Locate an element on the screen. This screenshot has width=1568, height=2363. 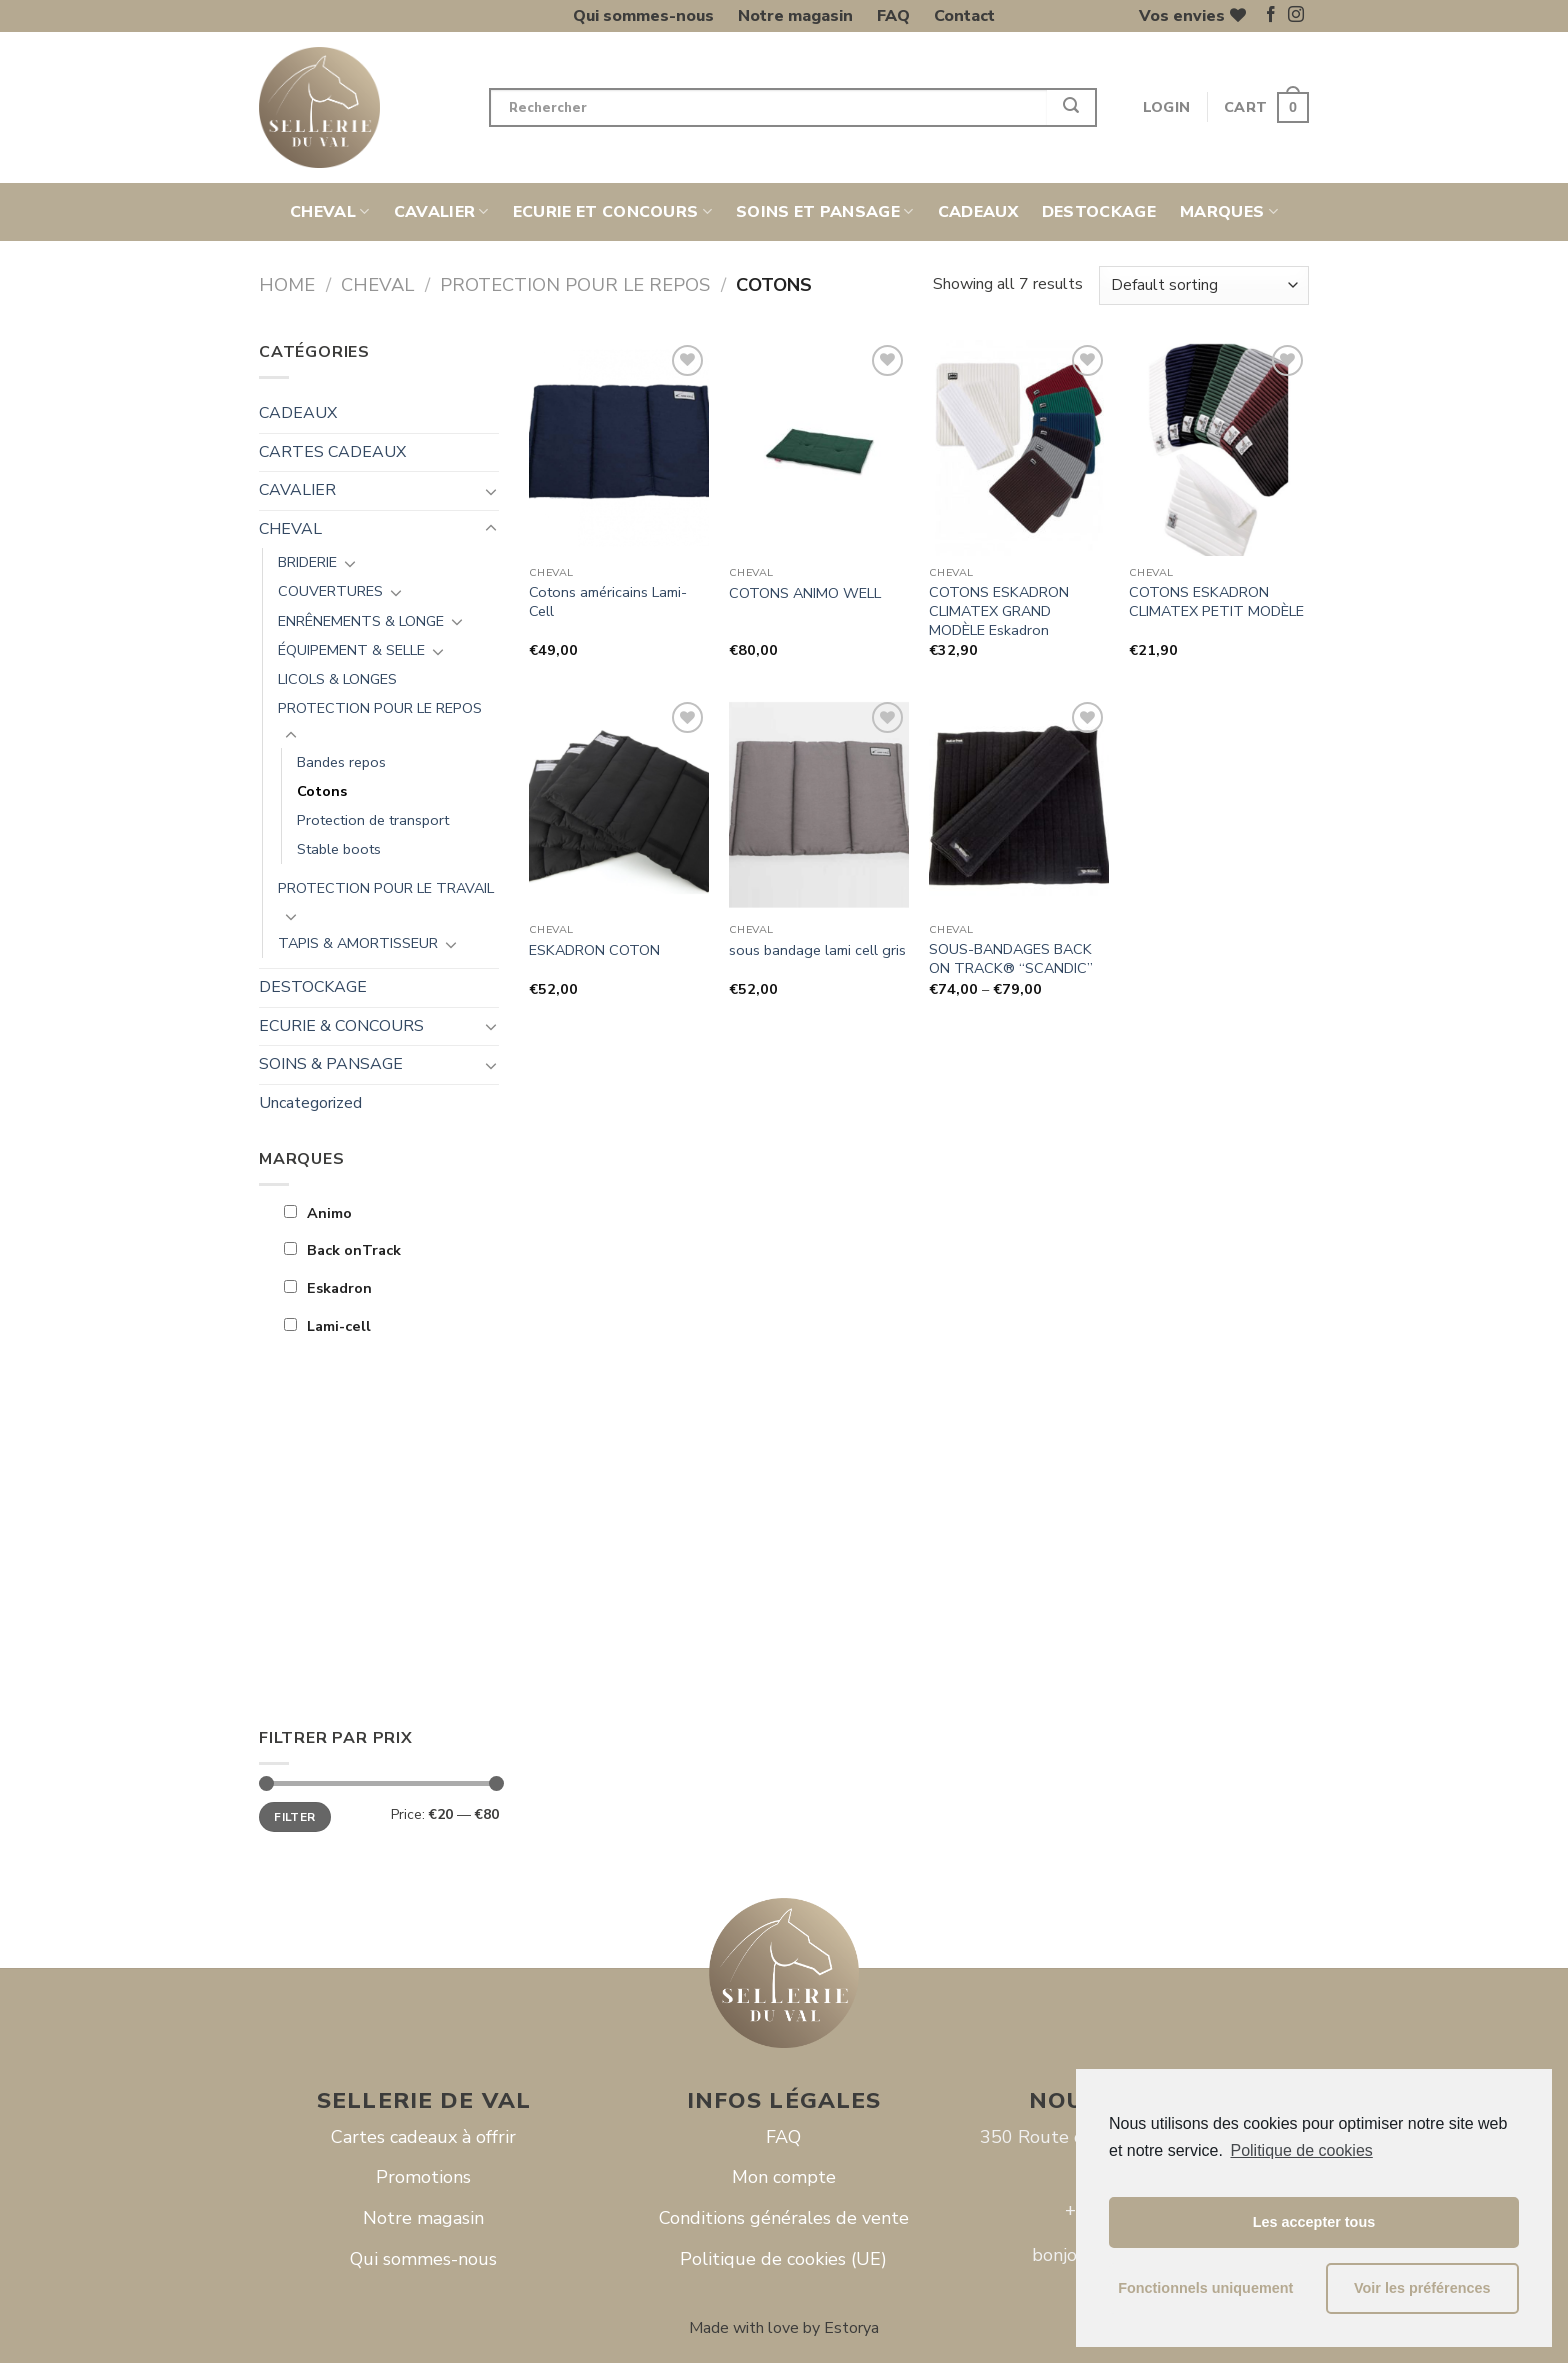
Politique de cookies is located at coordinates (1301, 2150).